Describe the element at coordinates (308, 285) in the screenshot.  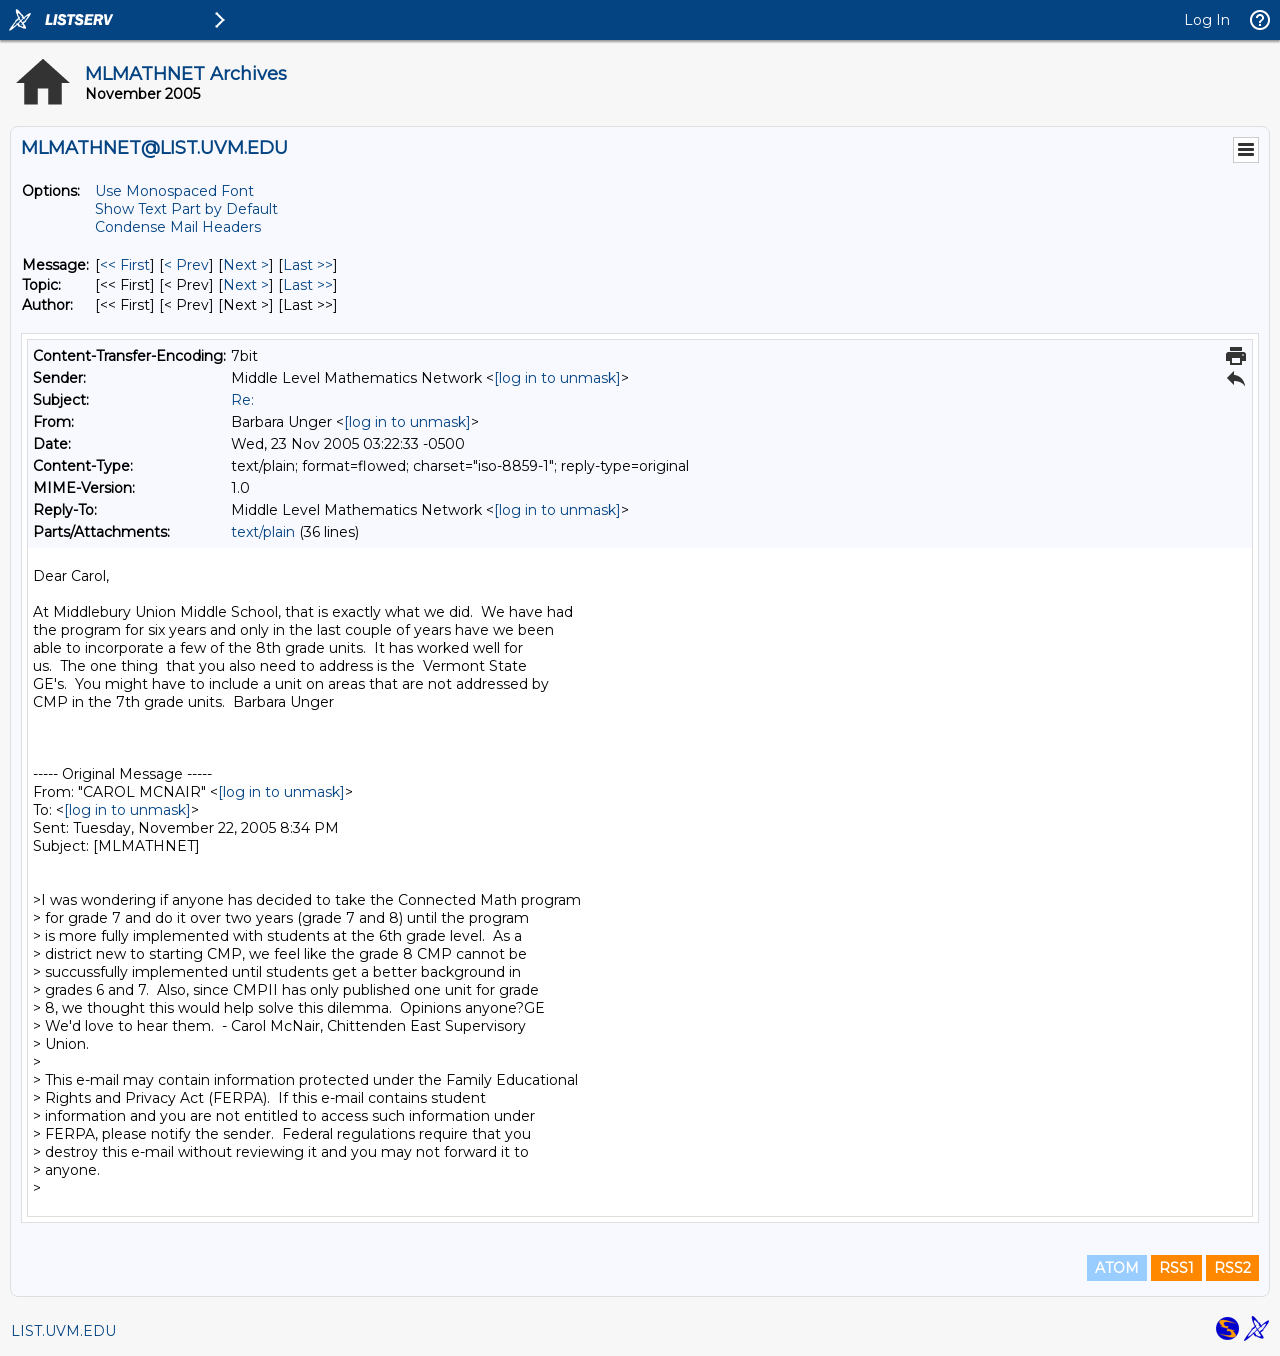
I see `Last >> [Last Message By Topic]` at that location.